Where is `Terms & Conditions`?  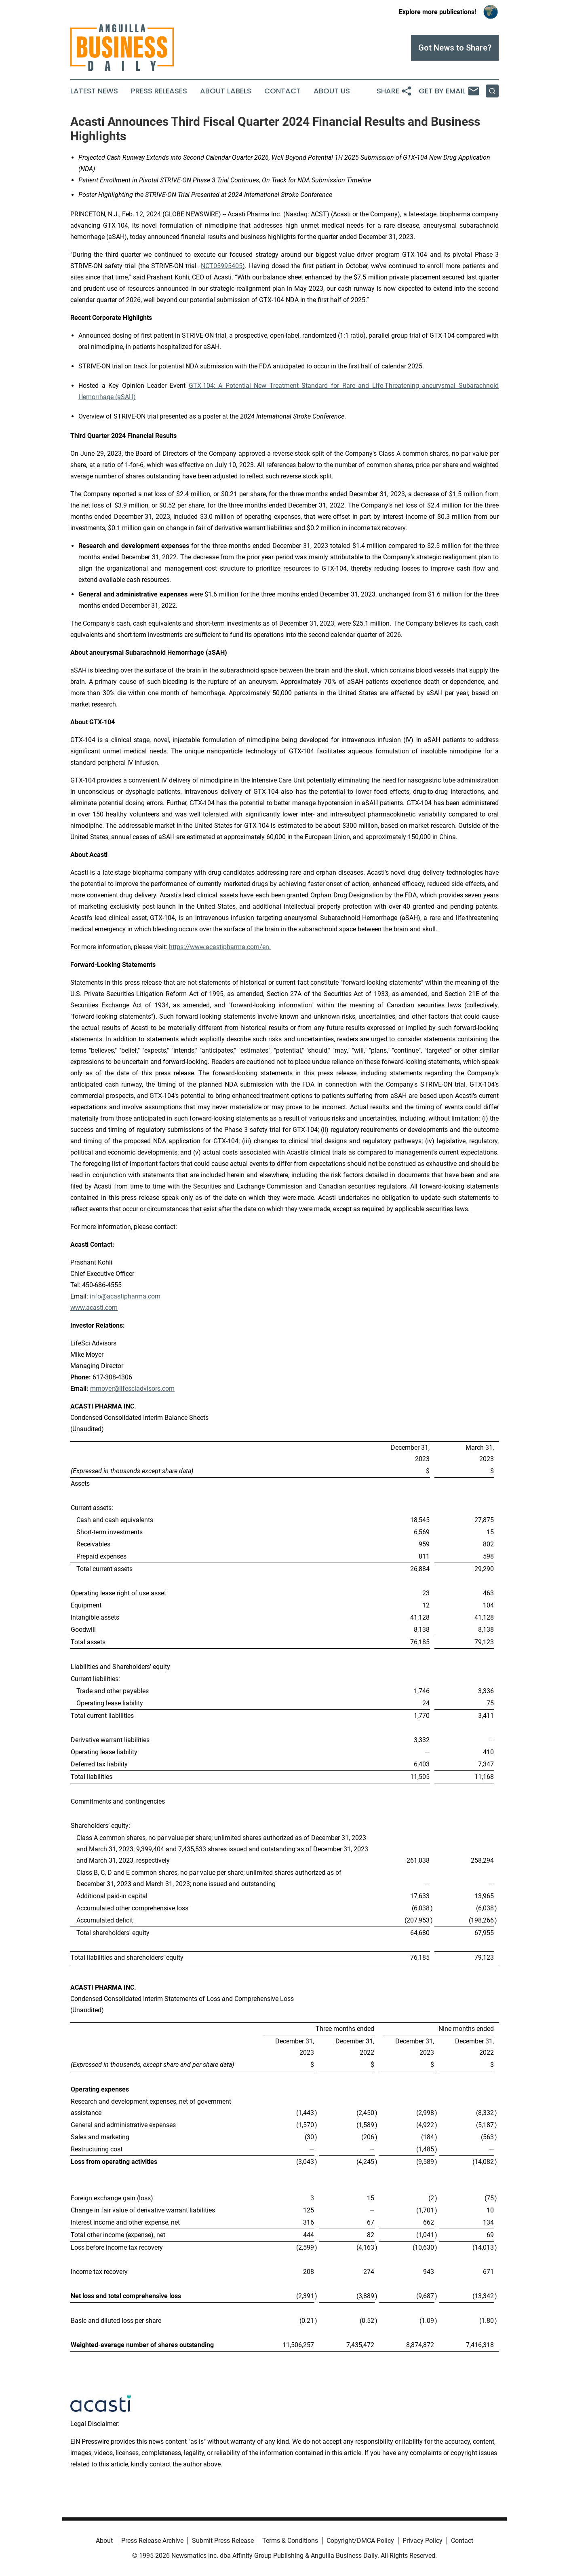
Terms & Conditions is located at coordinates (290, 2540).